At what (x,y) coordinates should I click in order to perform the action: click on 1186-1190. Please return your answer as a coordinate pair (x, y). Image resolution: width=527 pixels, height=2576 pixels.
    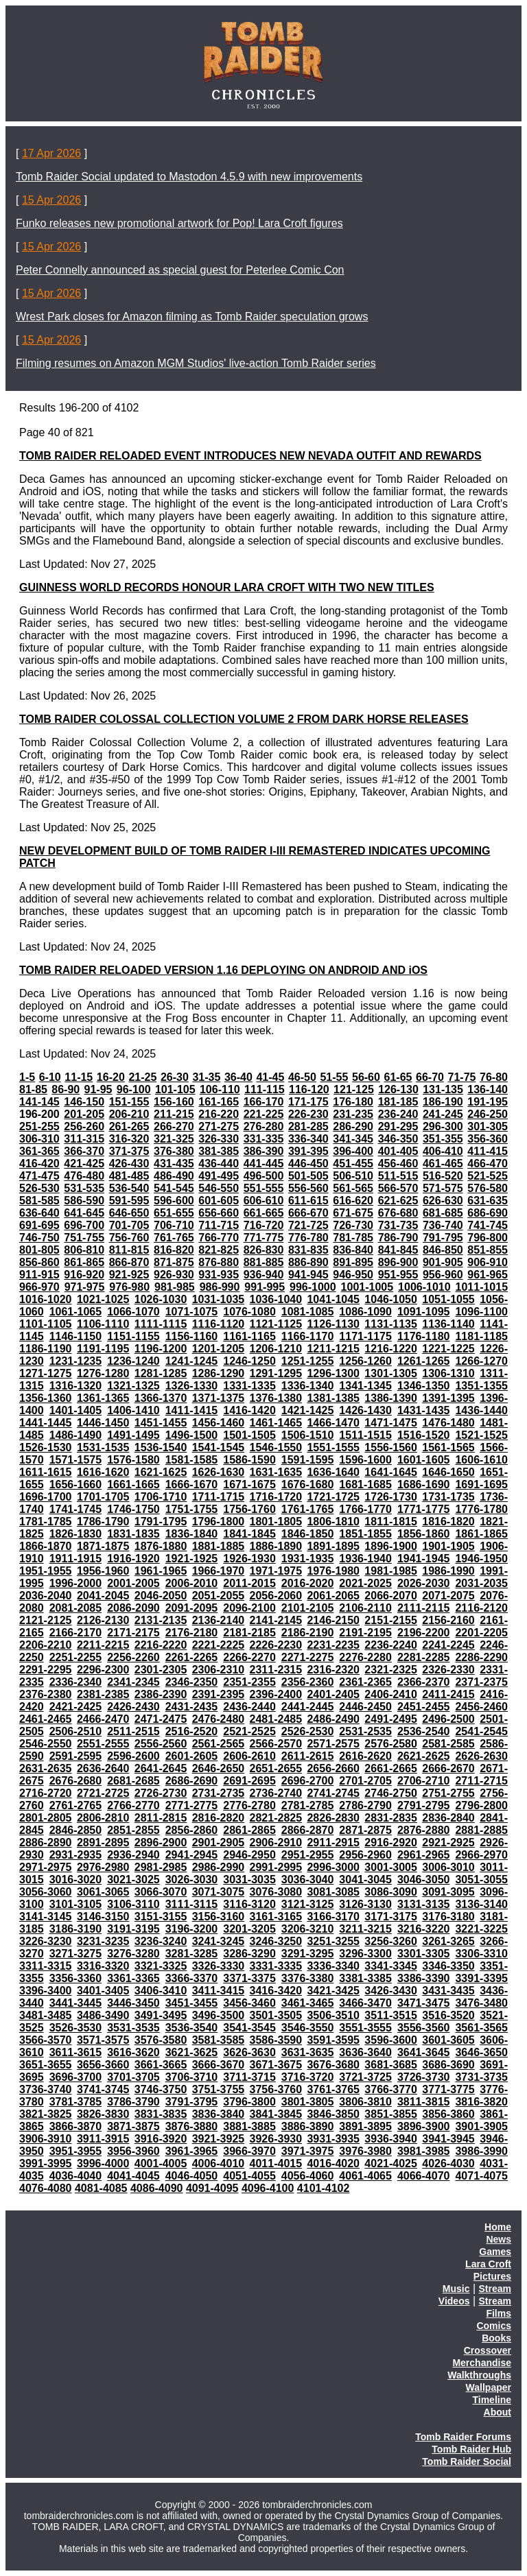
    Looking at the image, I should click on (45, 1349).